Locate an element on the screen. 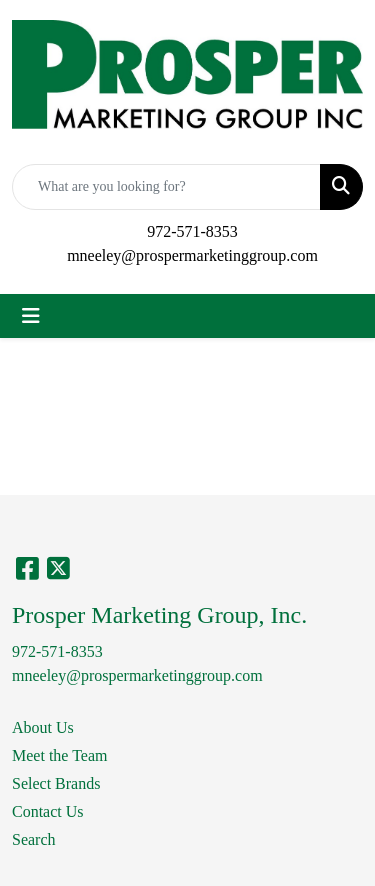 The height and width of the screenshot is (886, 375). [Quick Search] is located at coordinates (166, 187).